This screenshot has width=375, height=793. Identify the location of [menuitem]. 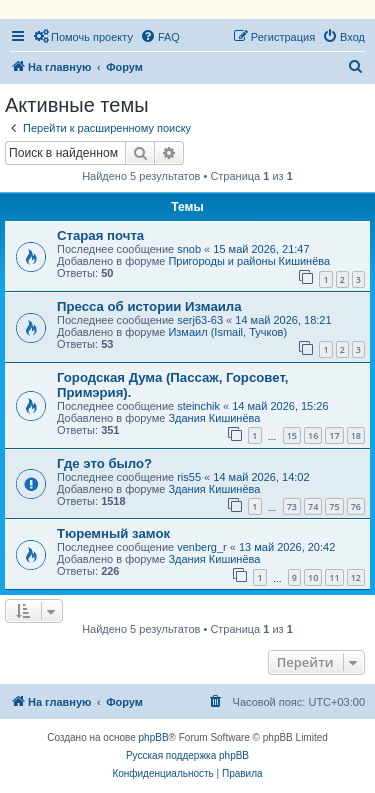
(83, 37).